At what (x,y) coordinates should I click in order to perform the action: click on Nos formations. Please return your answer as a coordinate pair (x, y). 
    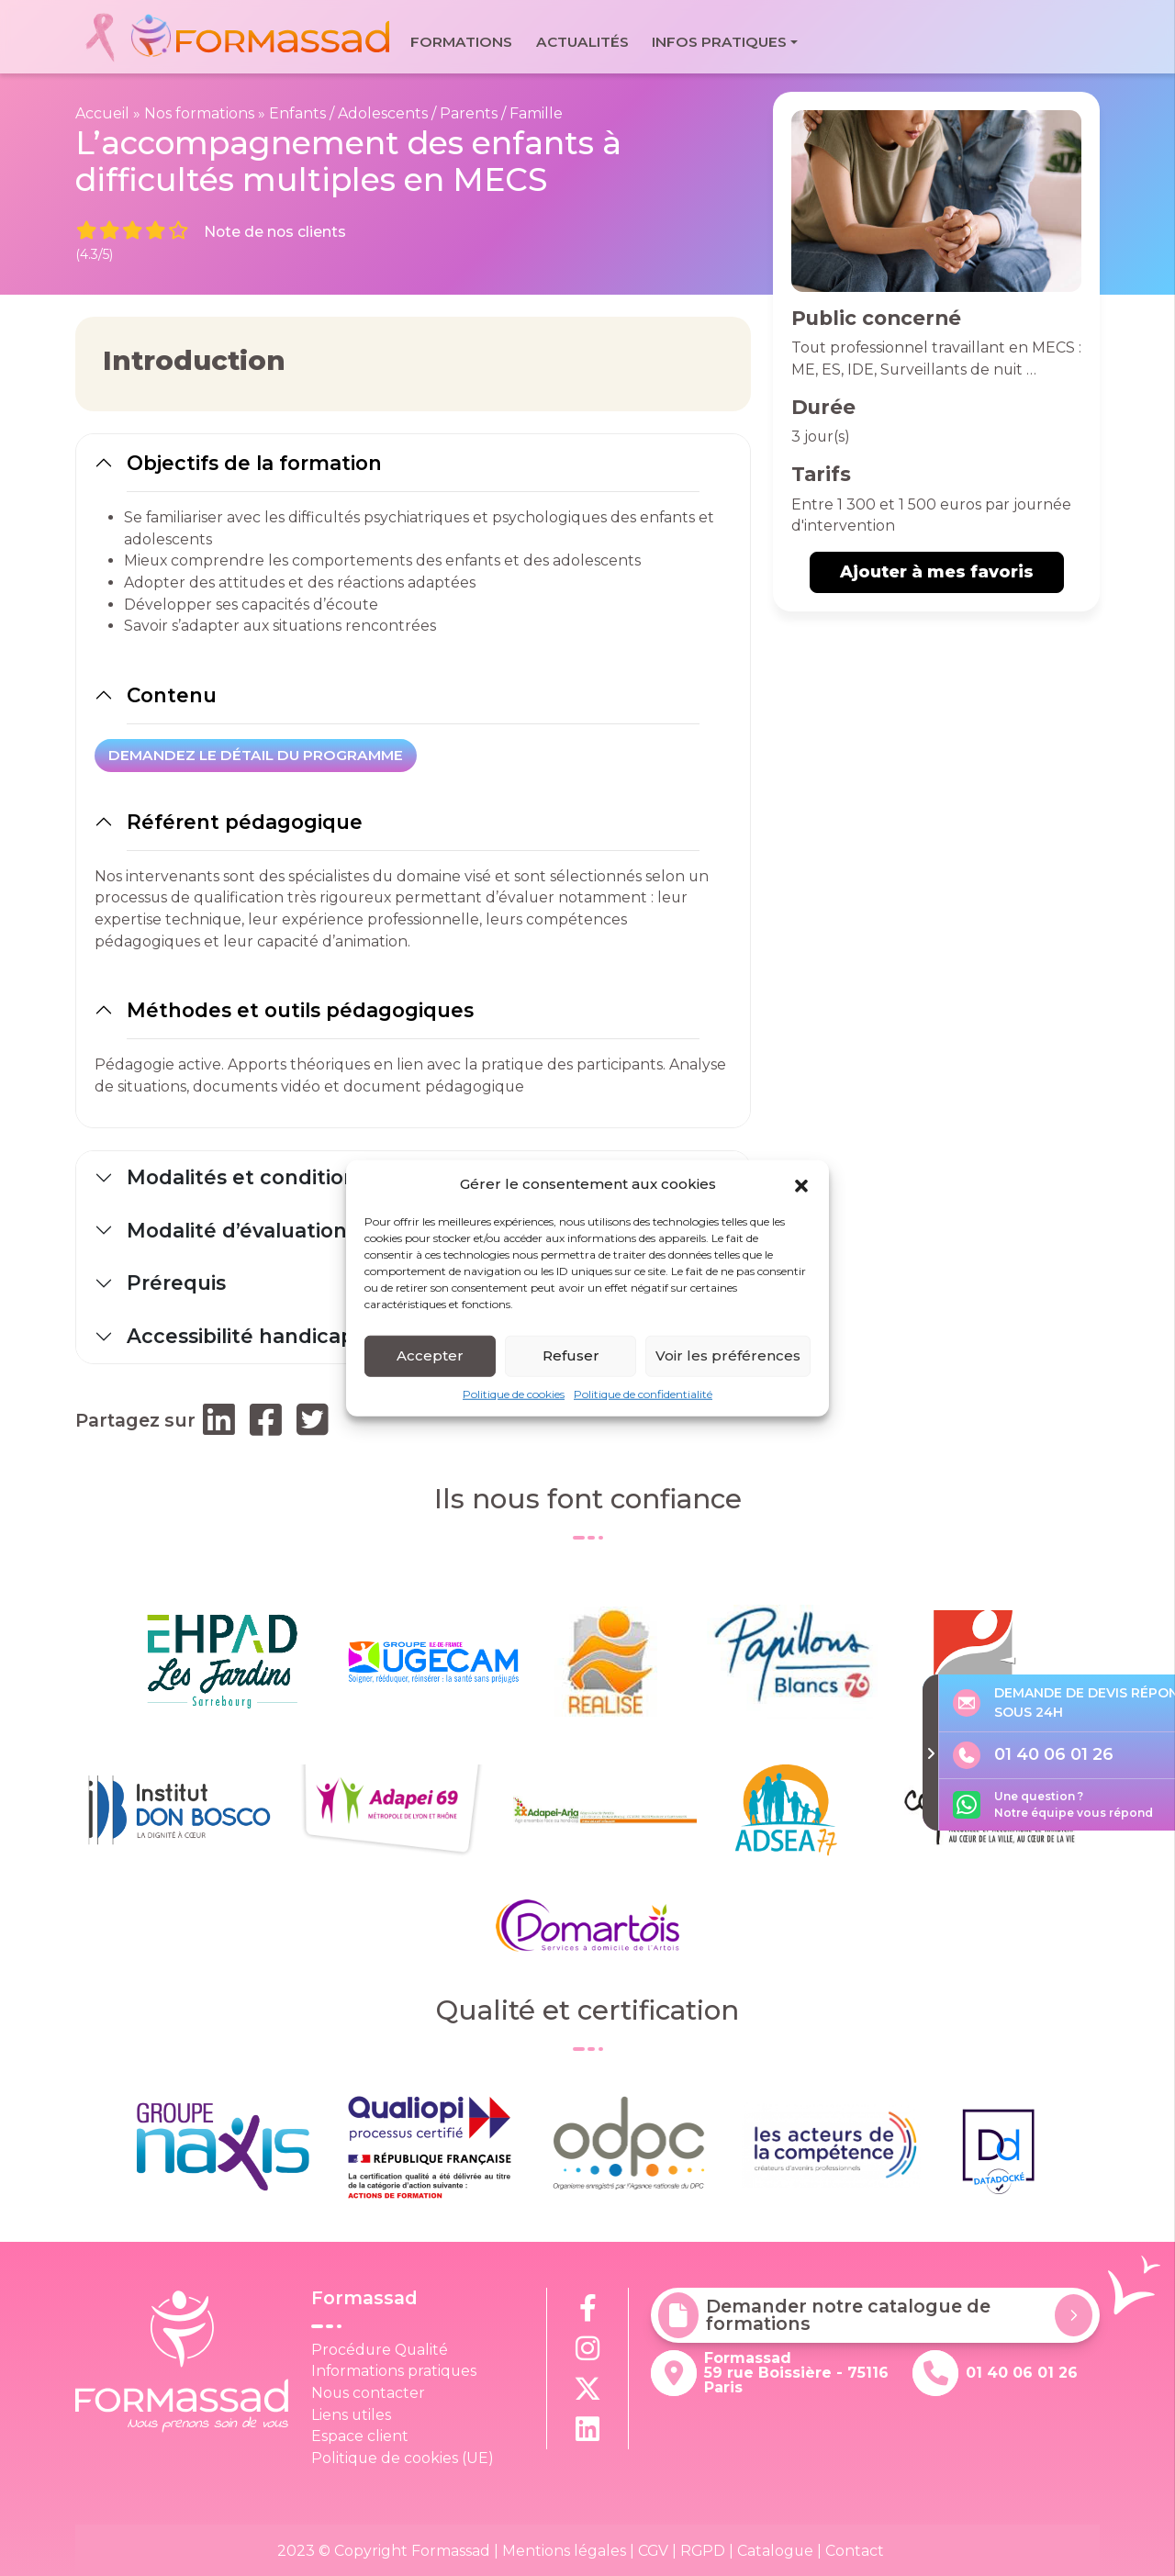
    Looking at the image, I should click on (199, 113).